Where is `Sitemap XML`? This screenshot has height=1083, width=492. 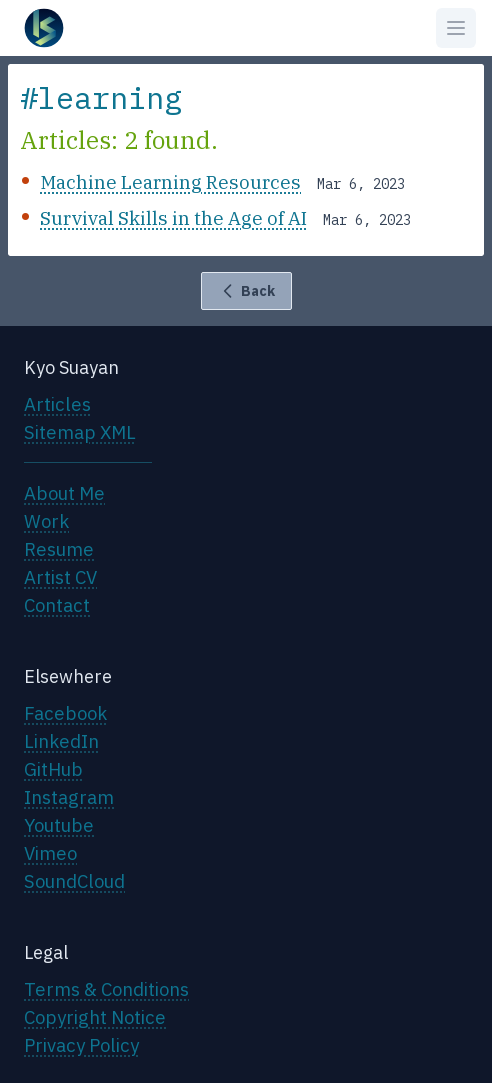 Sitemap XML is located at coordinates (80, 432).